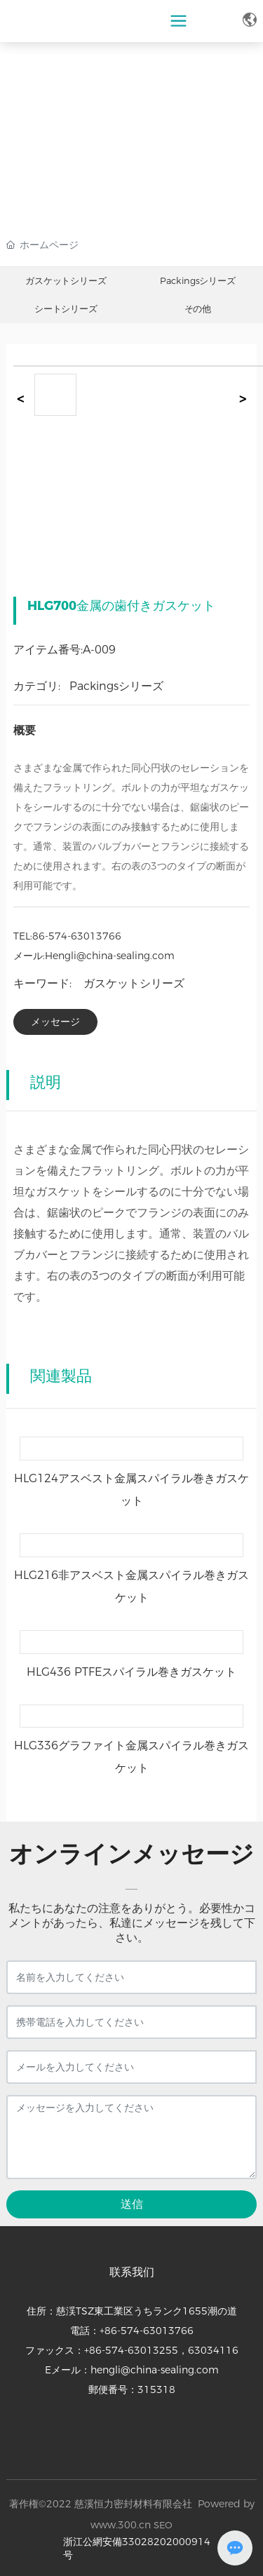  What do you see at coordinates (163, 2524) in the screenshot?
I see `SEO` at bounding box center [163, 2524].